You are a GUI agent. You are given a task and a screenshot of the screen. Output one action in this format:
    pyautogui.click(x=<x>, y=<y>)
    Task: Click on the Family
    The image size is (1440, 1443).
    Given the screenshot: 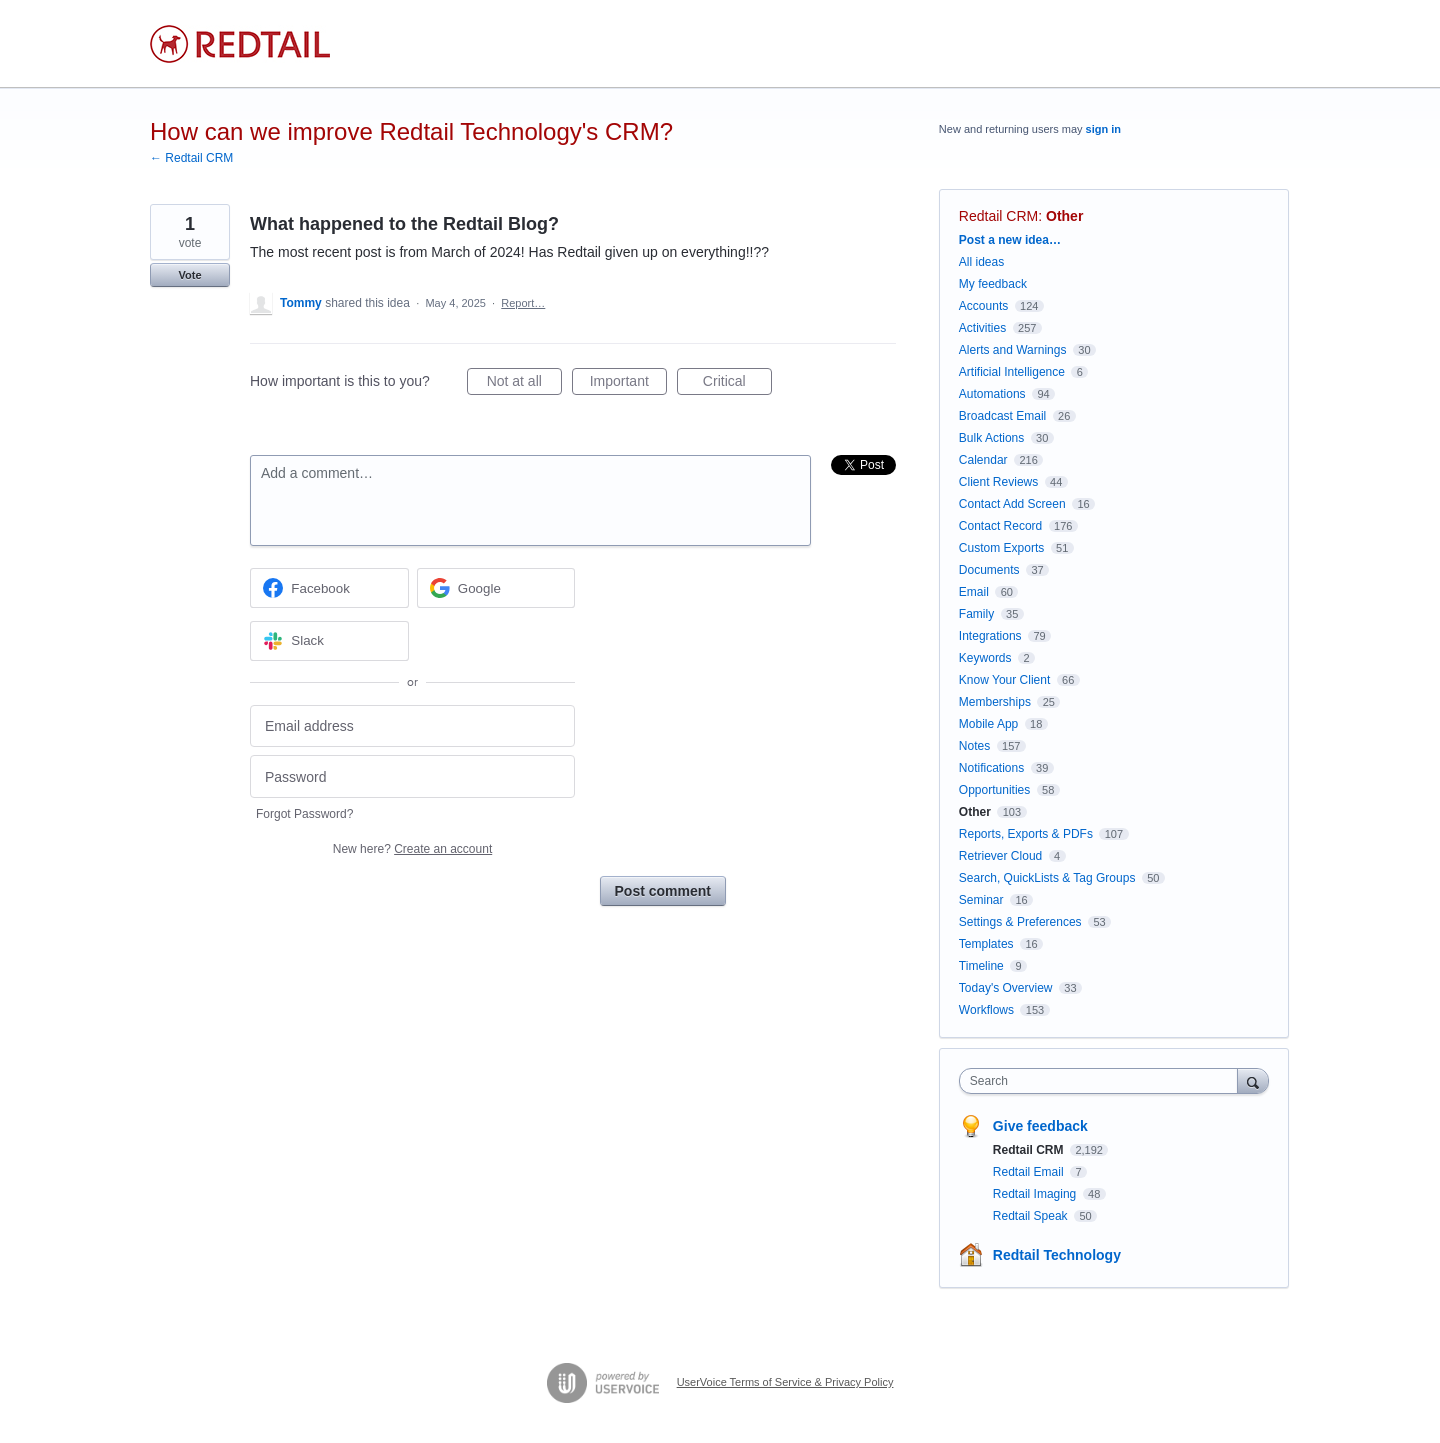 What is the action you would take?
    pyautogui.click(x=976, y=614)
    